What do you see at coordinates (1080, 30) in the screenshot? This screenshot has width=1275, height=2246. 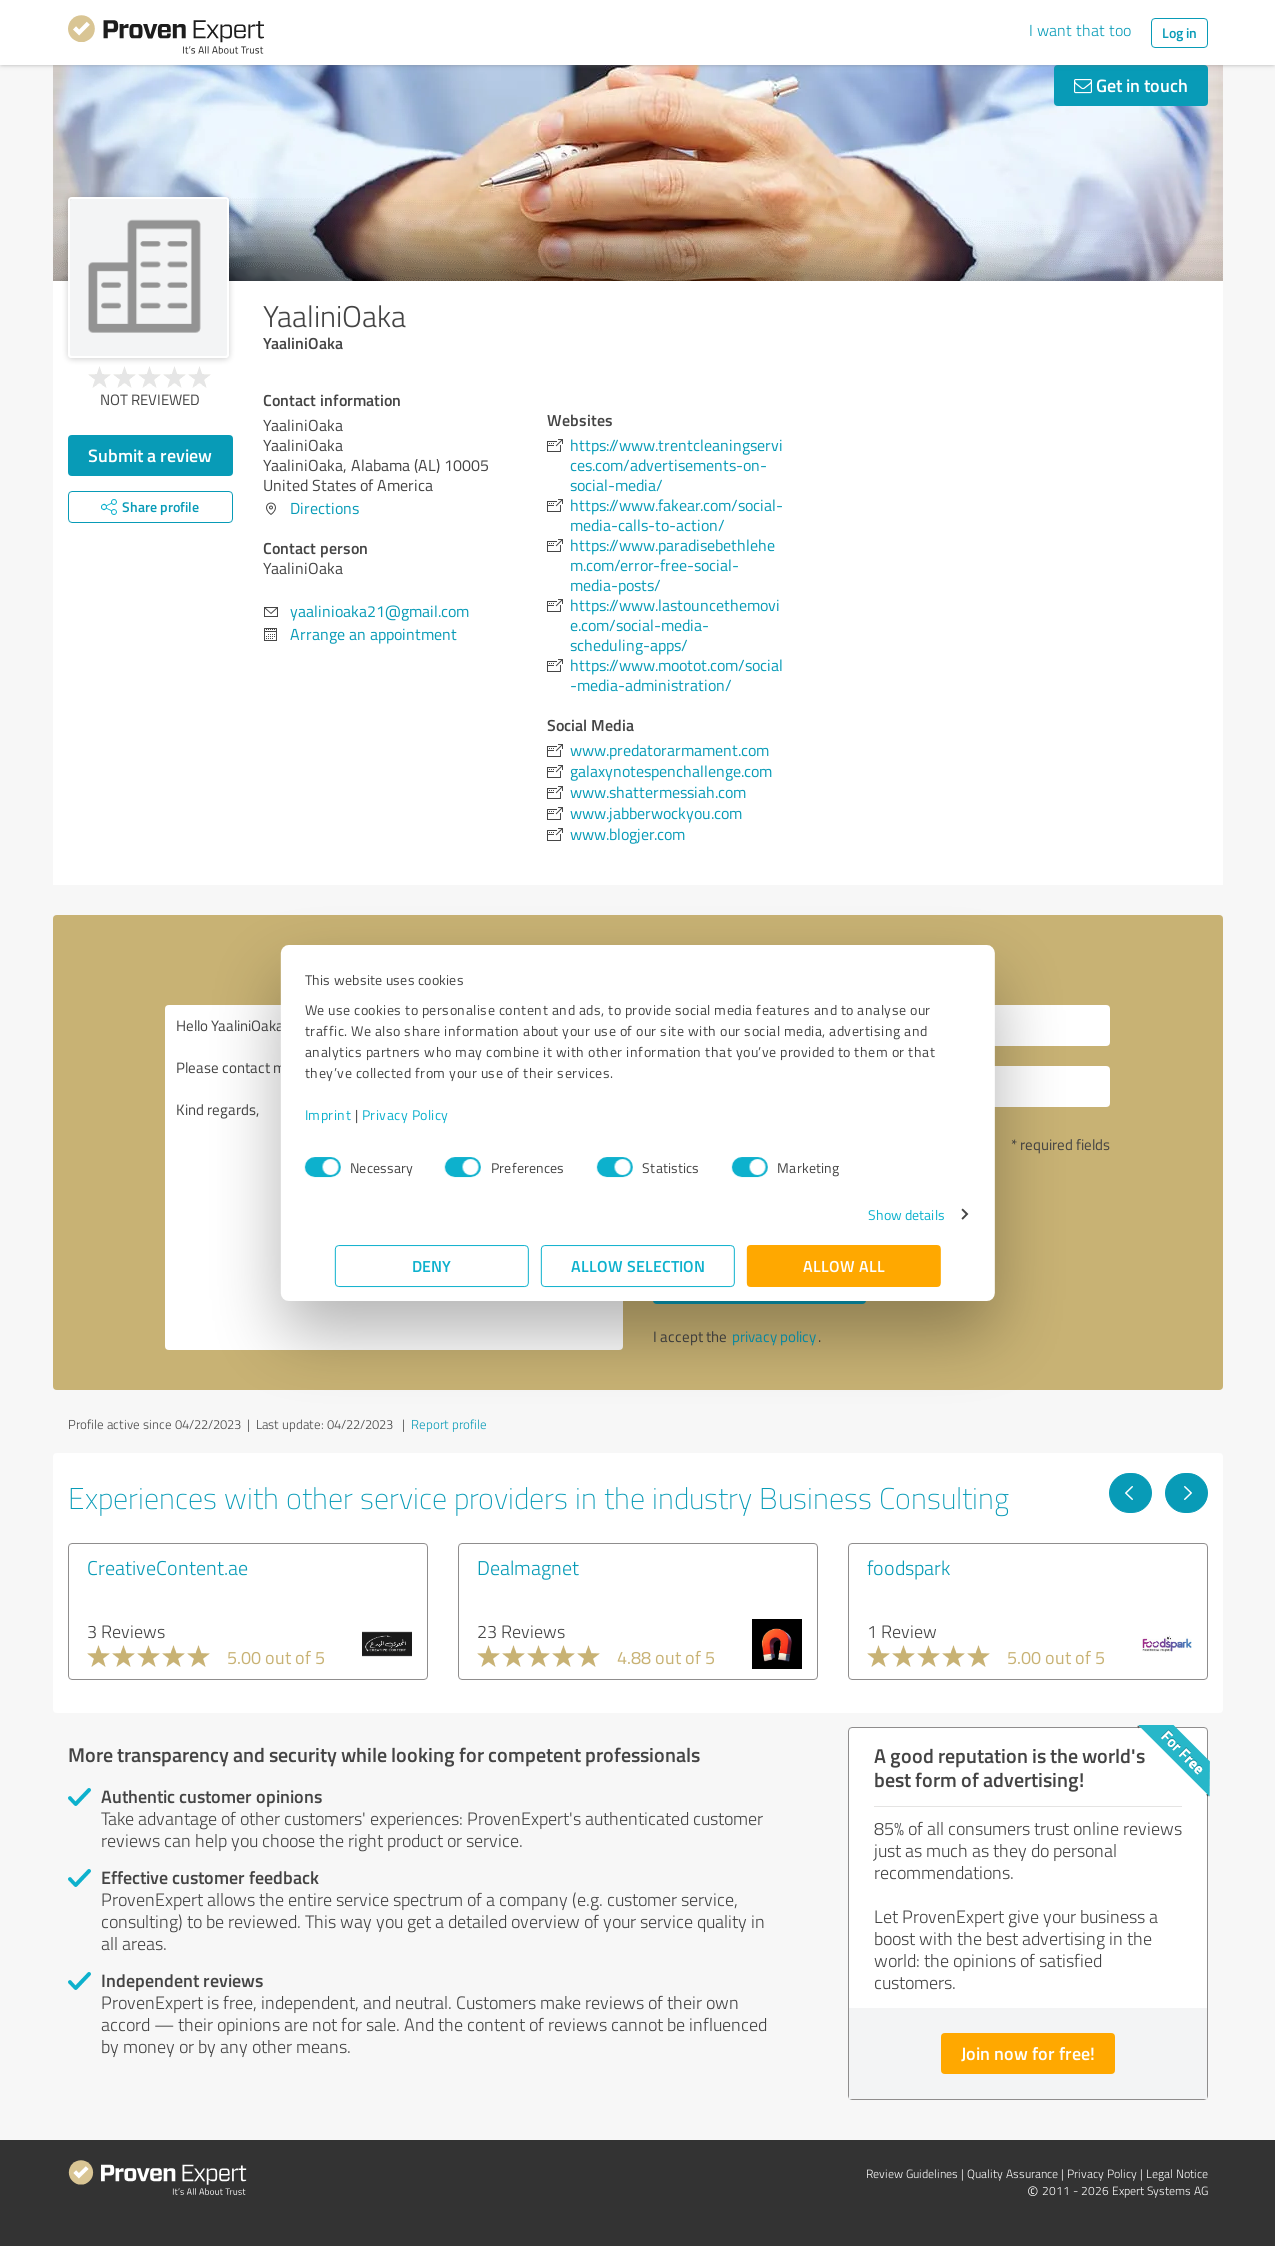 I see `I want that too` at bounding box center [1080, 30].